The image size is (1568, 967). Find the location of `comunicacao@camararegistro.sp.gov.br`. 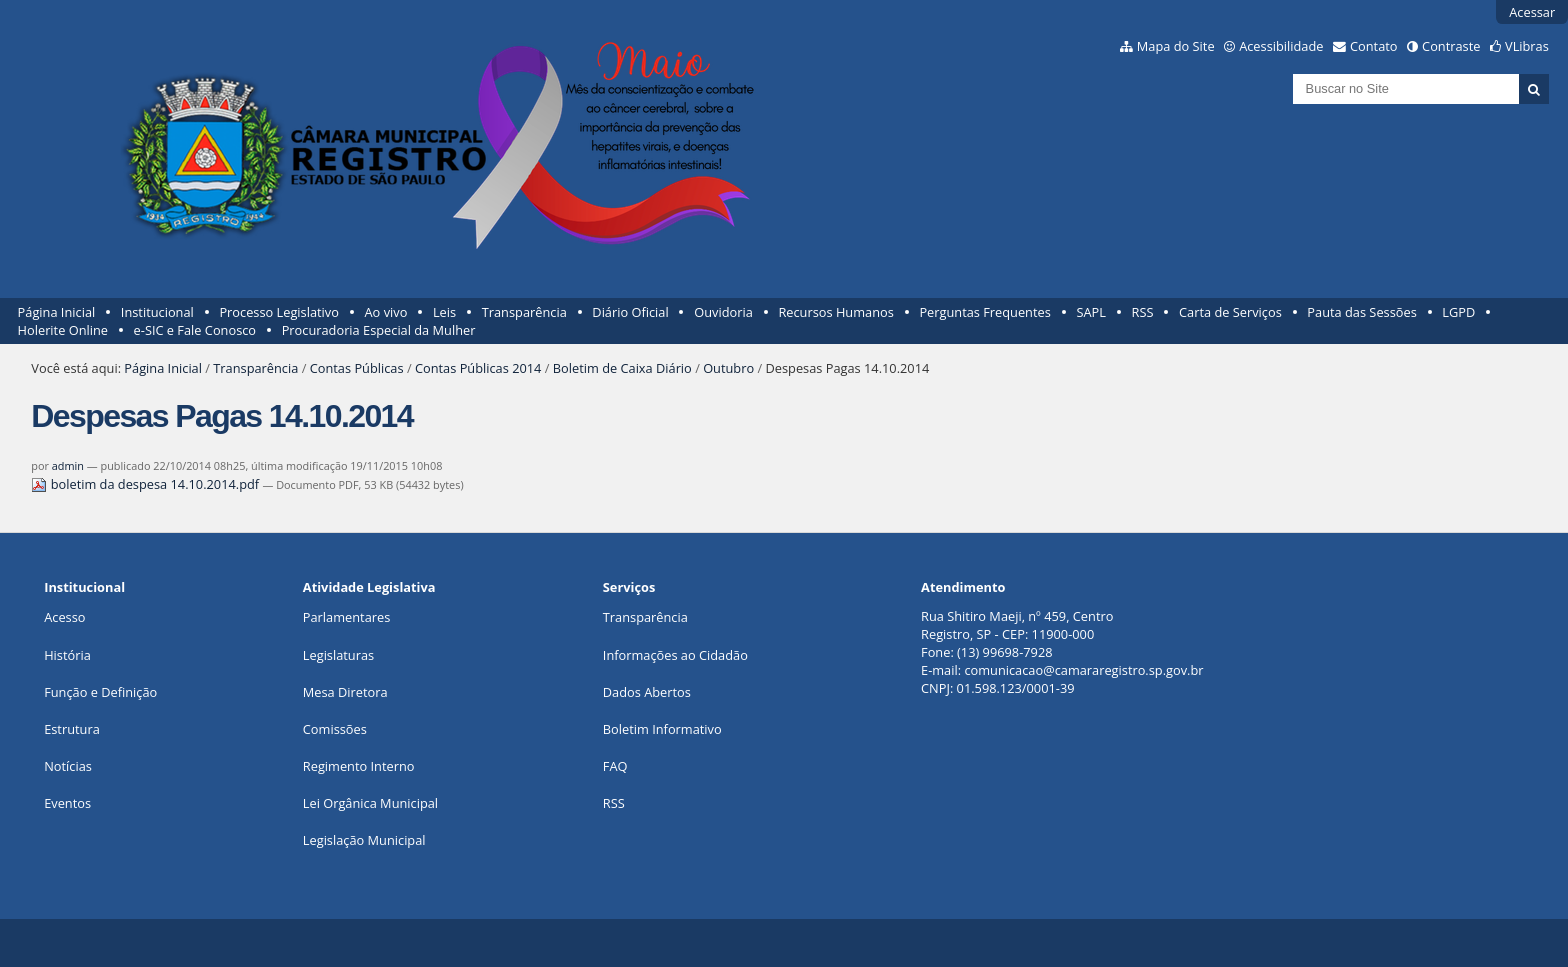

comunicacao@camararegistro.sp.gov.br is located at coordinates (1083, 670).